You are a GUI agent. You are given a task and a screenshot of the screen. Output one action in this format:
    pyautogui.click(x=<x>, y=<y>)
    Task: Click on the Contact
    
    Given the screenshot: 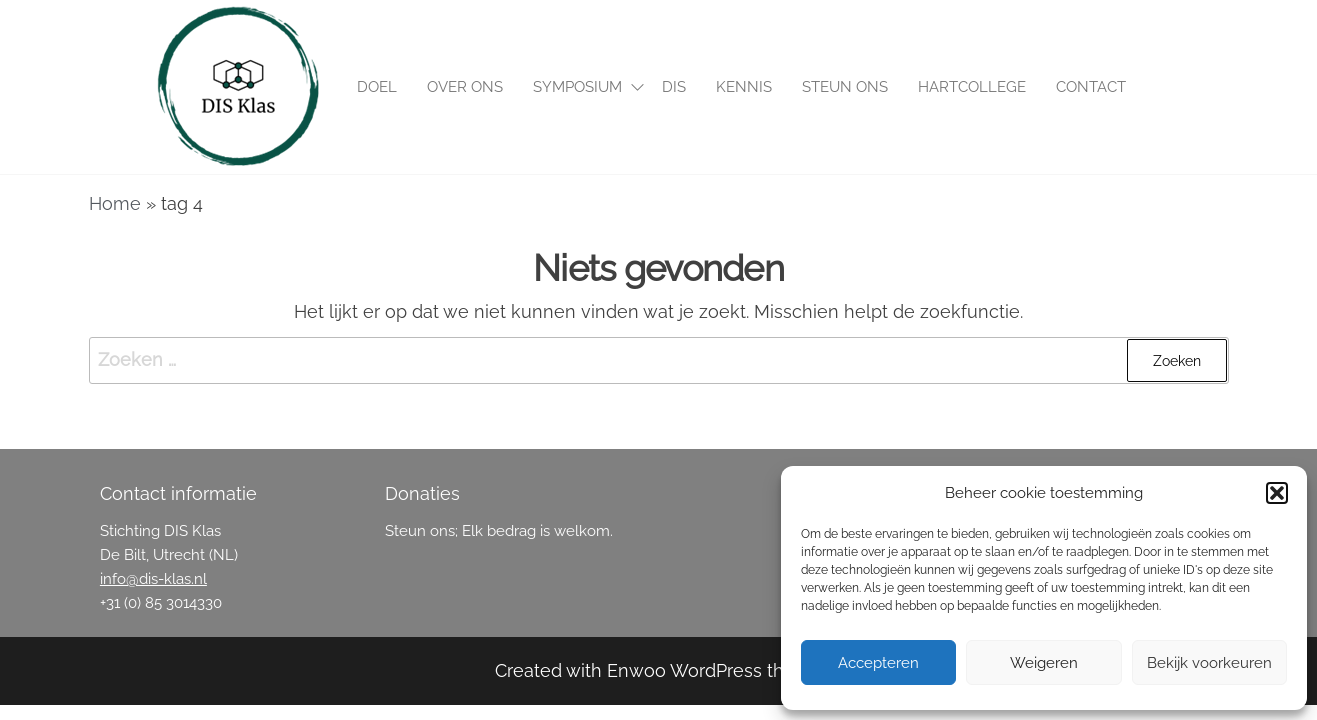 What is the action you would take?
    pyautogui.click(x=1091, y=87)
    